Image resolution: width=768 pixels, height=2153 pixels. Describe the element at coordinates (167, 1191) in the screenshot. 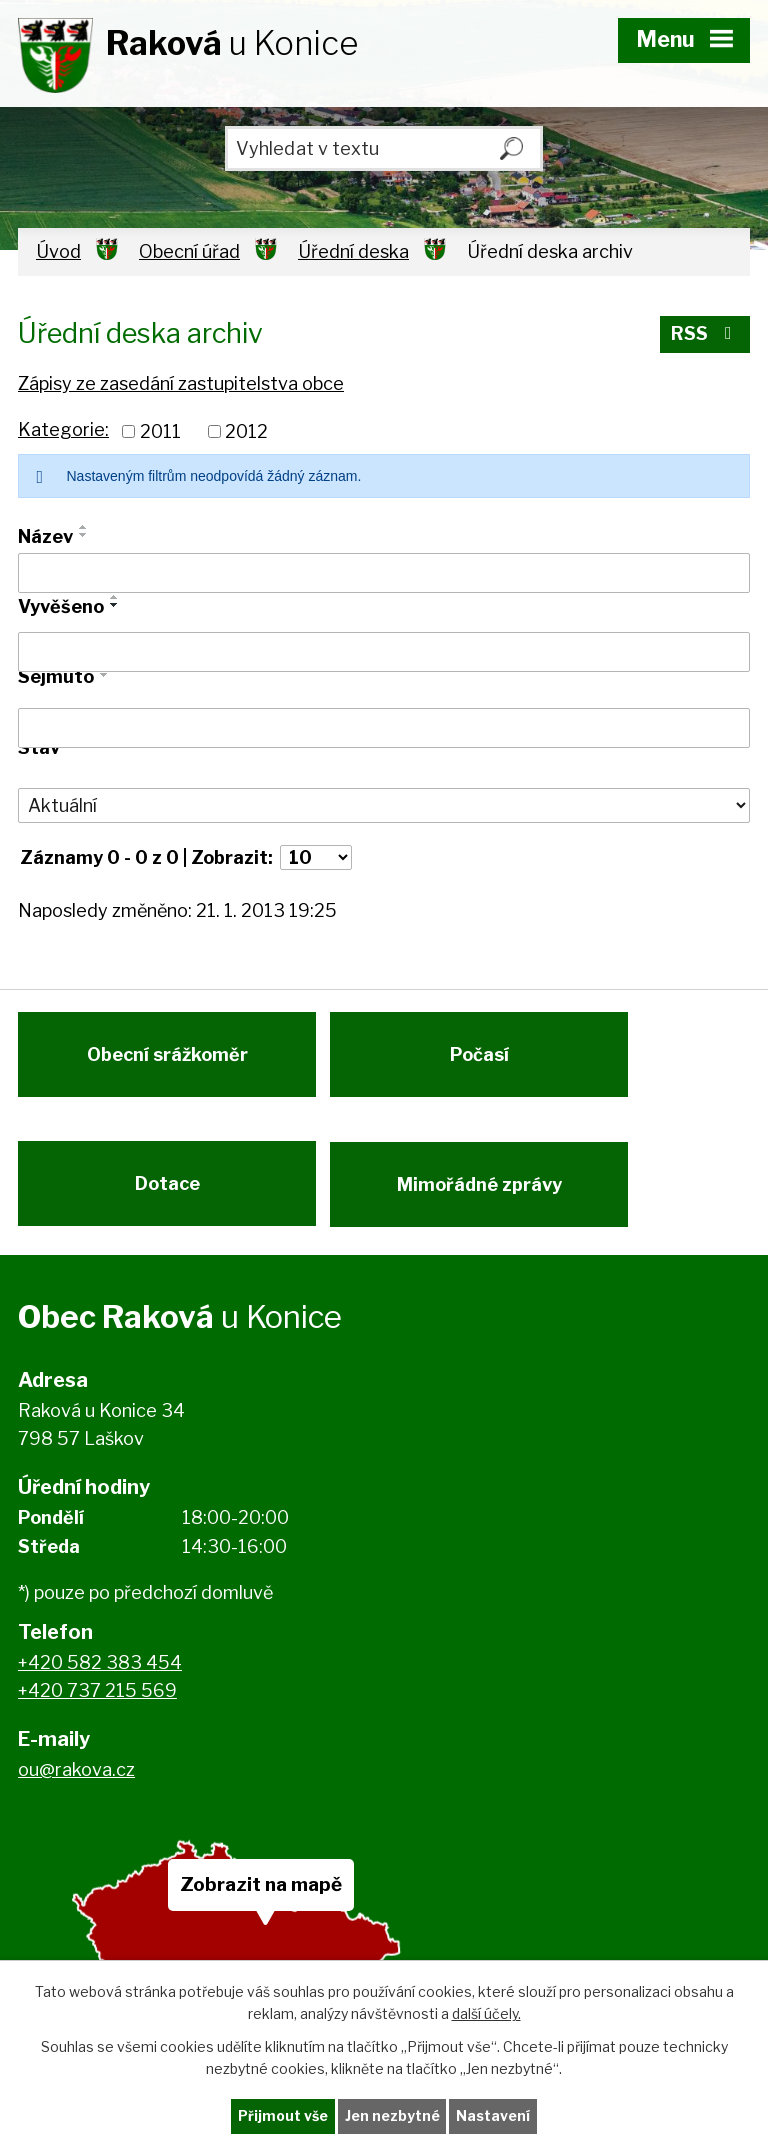

I see `Dotace` at that location.